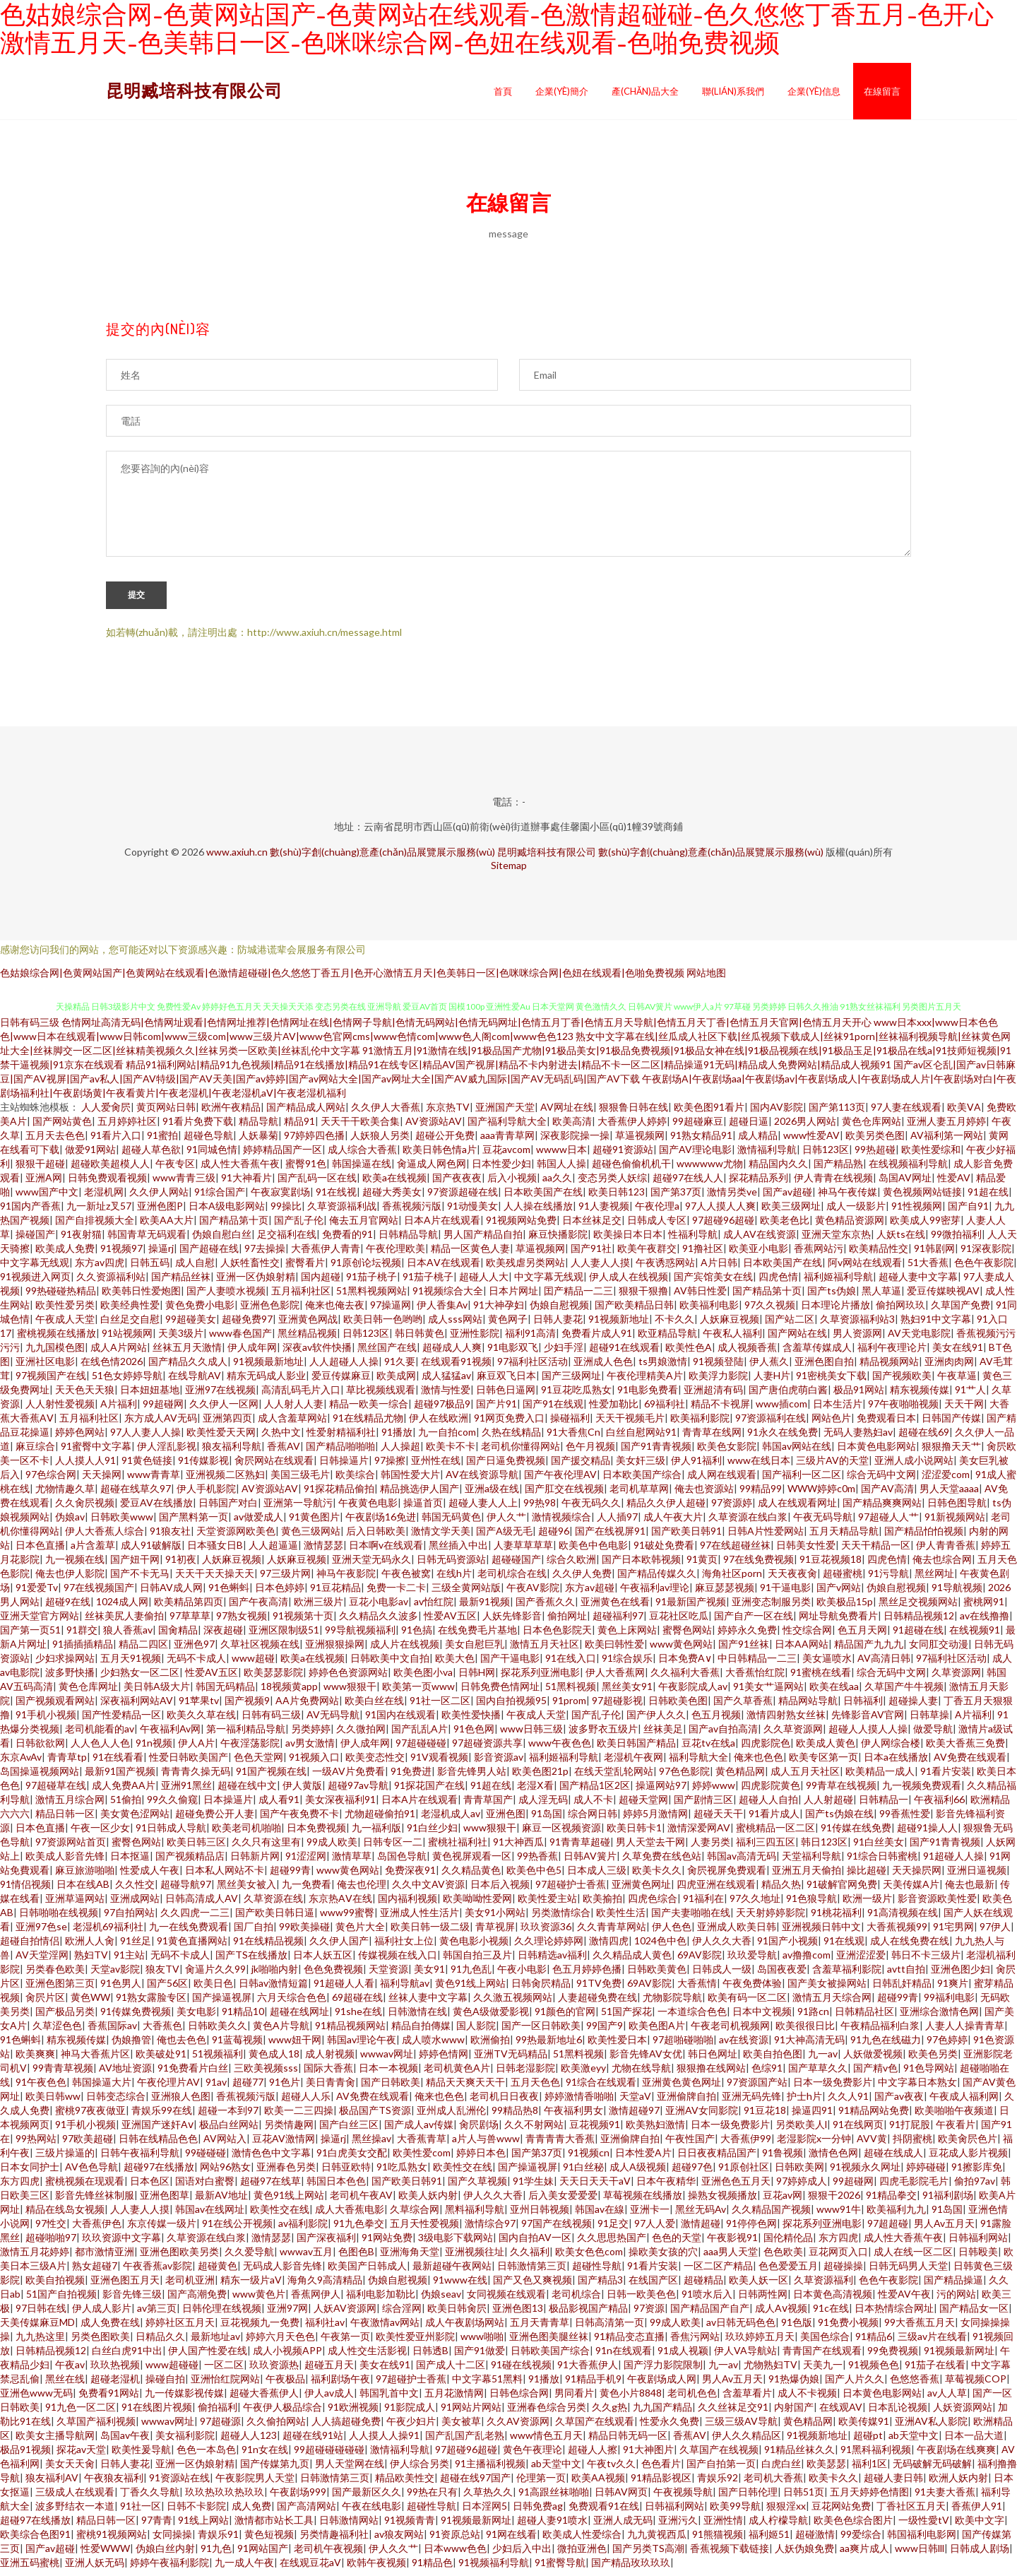 The width and height of the screenshot is (1017, 2576). What do you see at coordinates (531, 2272) in the screenshot?
I see `日韩激情第三页` at bounding box center [531, 2272].